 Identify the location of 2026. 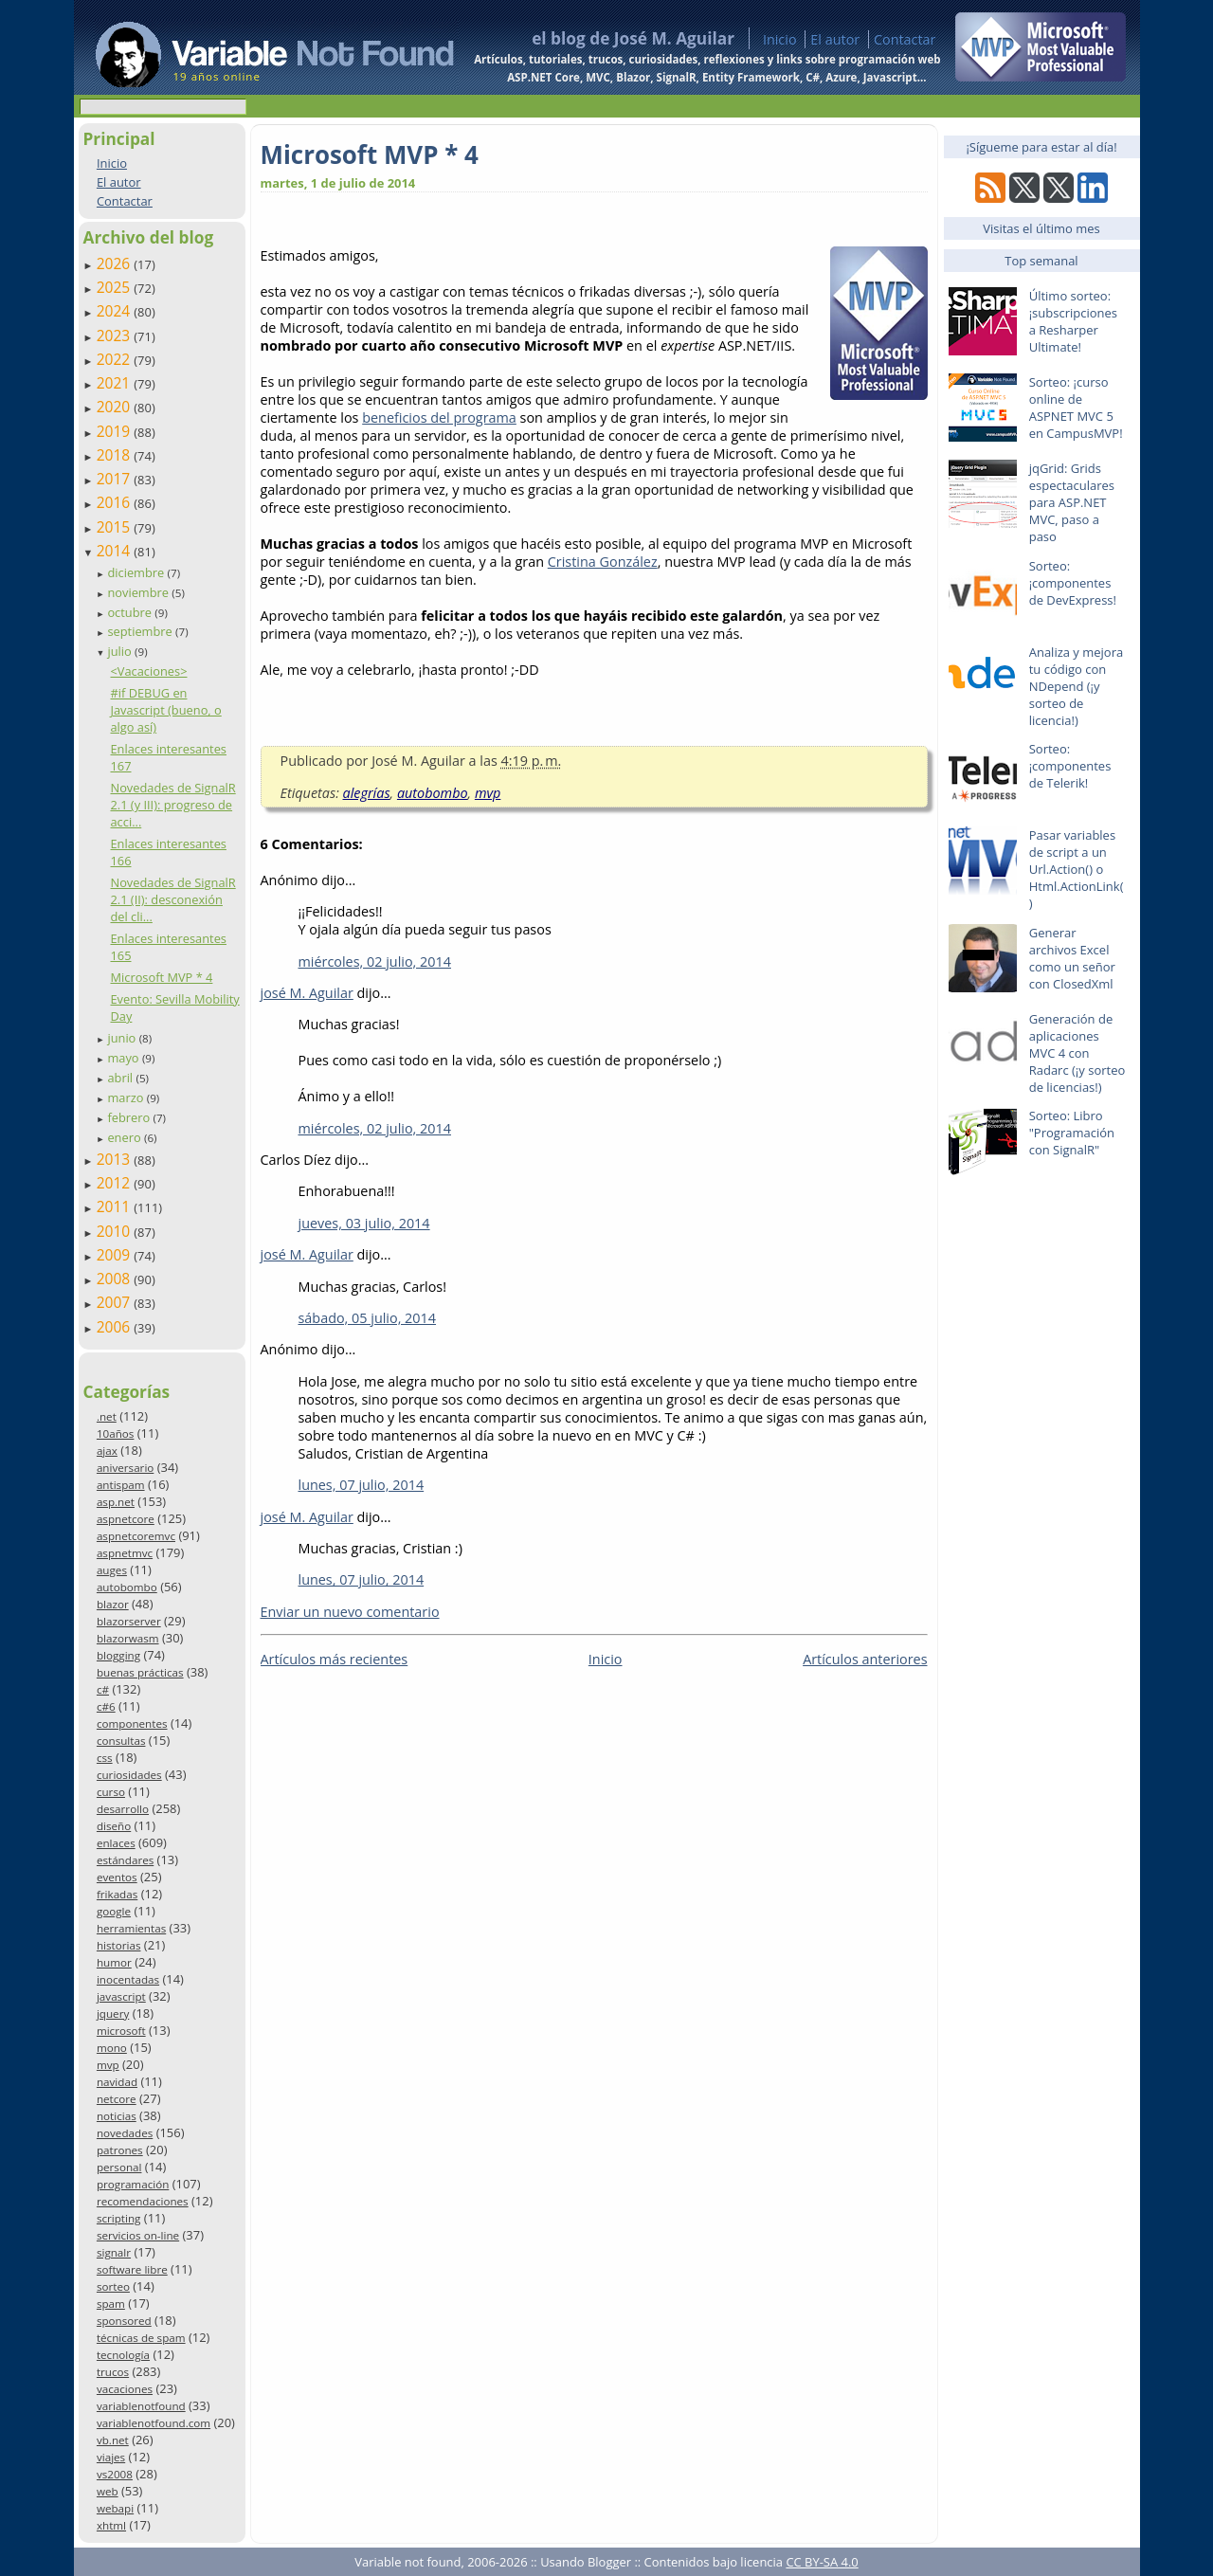
(116, 263).